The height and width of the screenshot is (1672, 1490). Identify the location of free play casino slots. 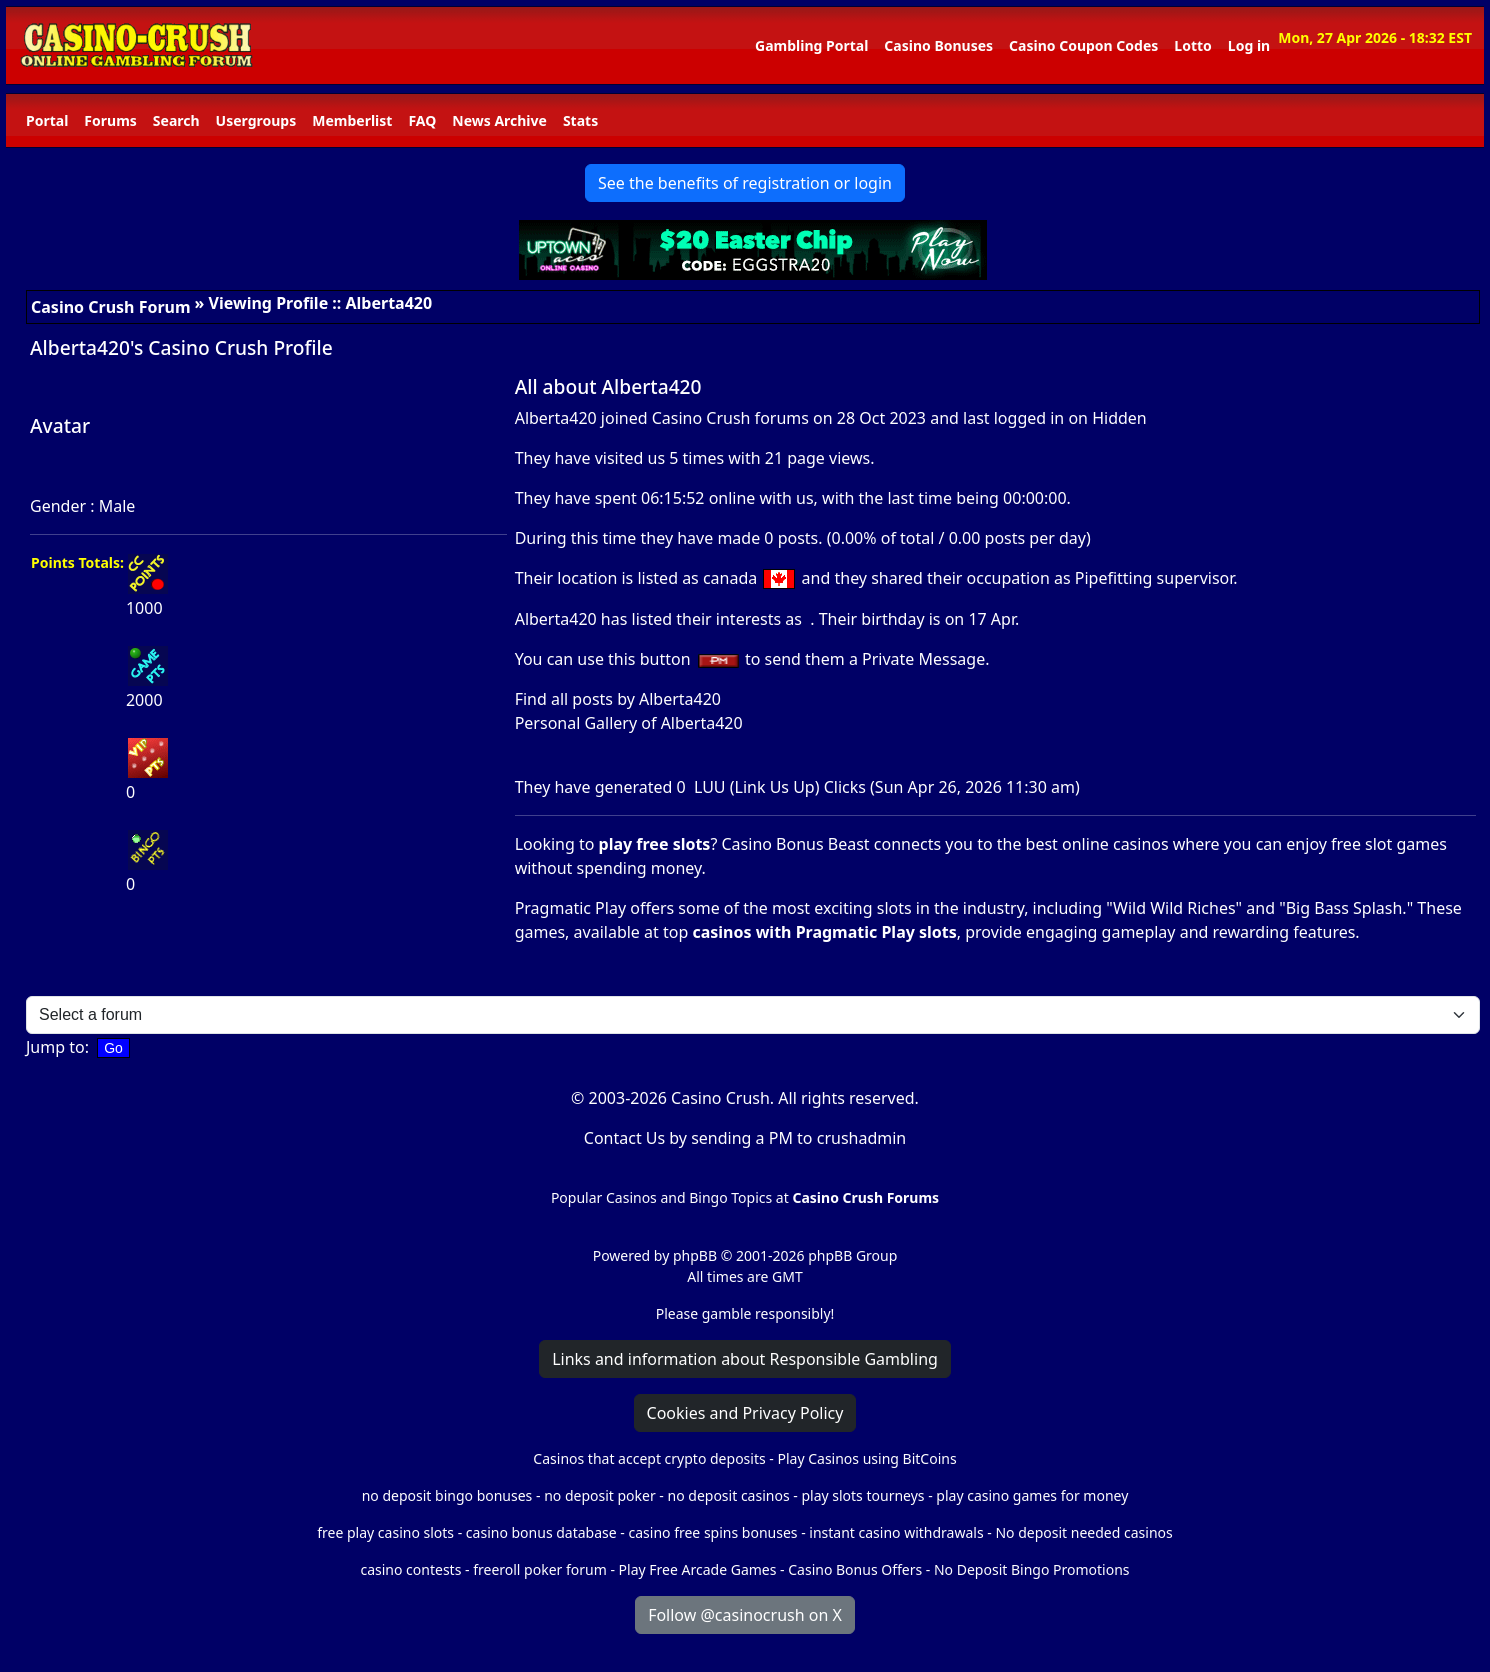
(385, 1532).